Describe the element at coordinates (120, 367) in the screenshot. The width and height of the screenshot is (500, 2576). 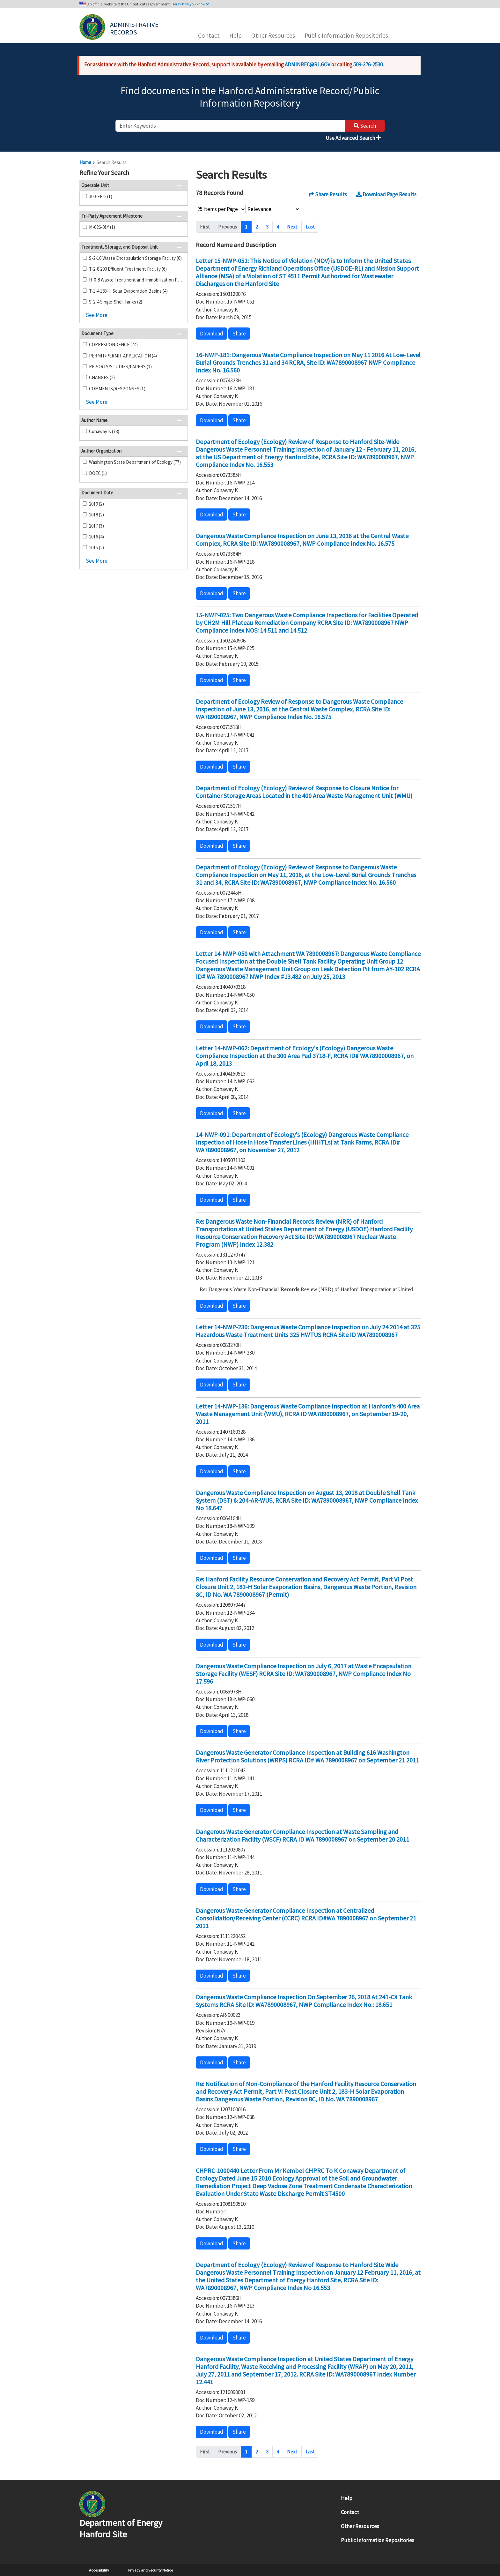
I see `REPORTS/STUDIES/PAPERS (3)` at that location.